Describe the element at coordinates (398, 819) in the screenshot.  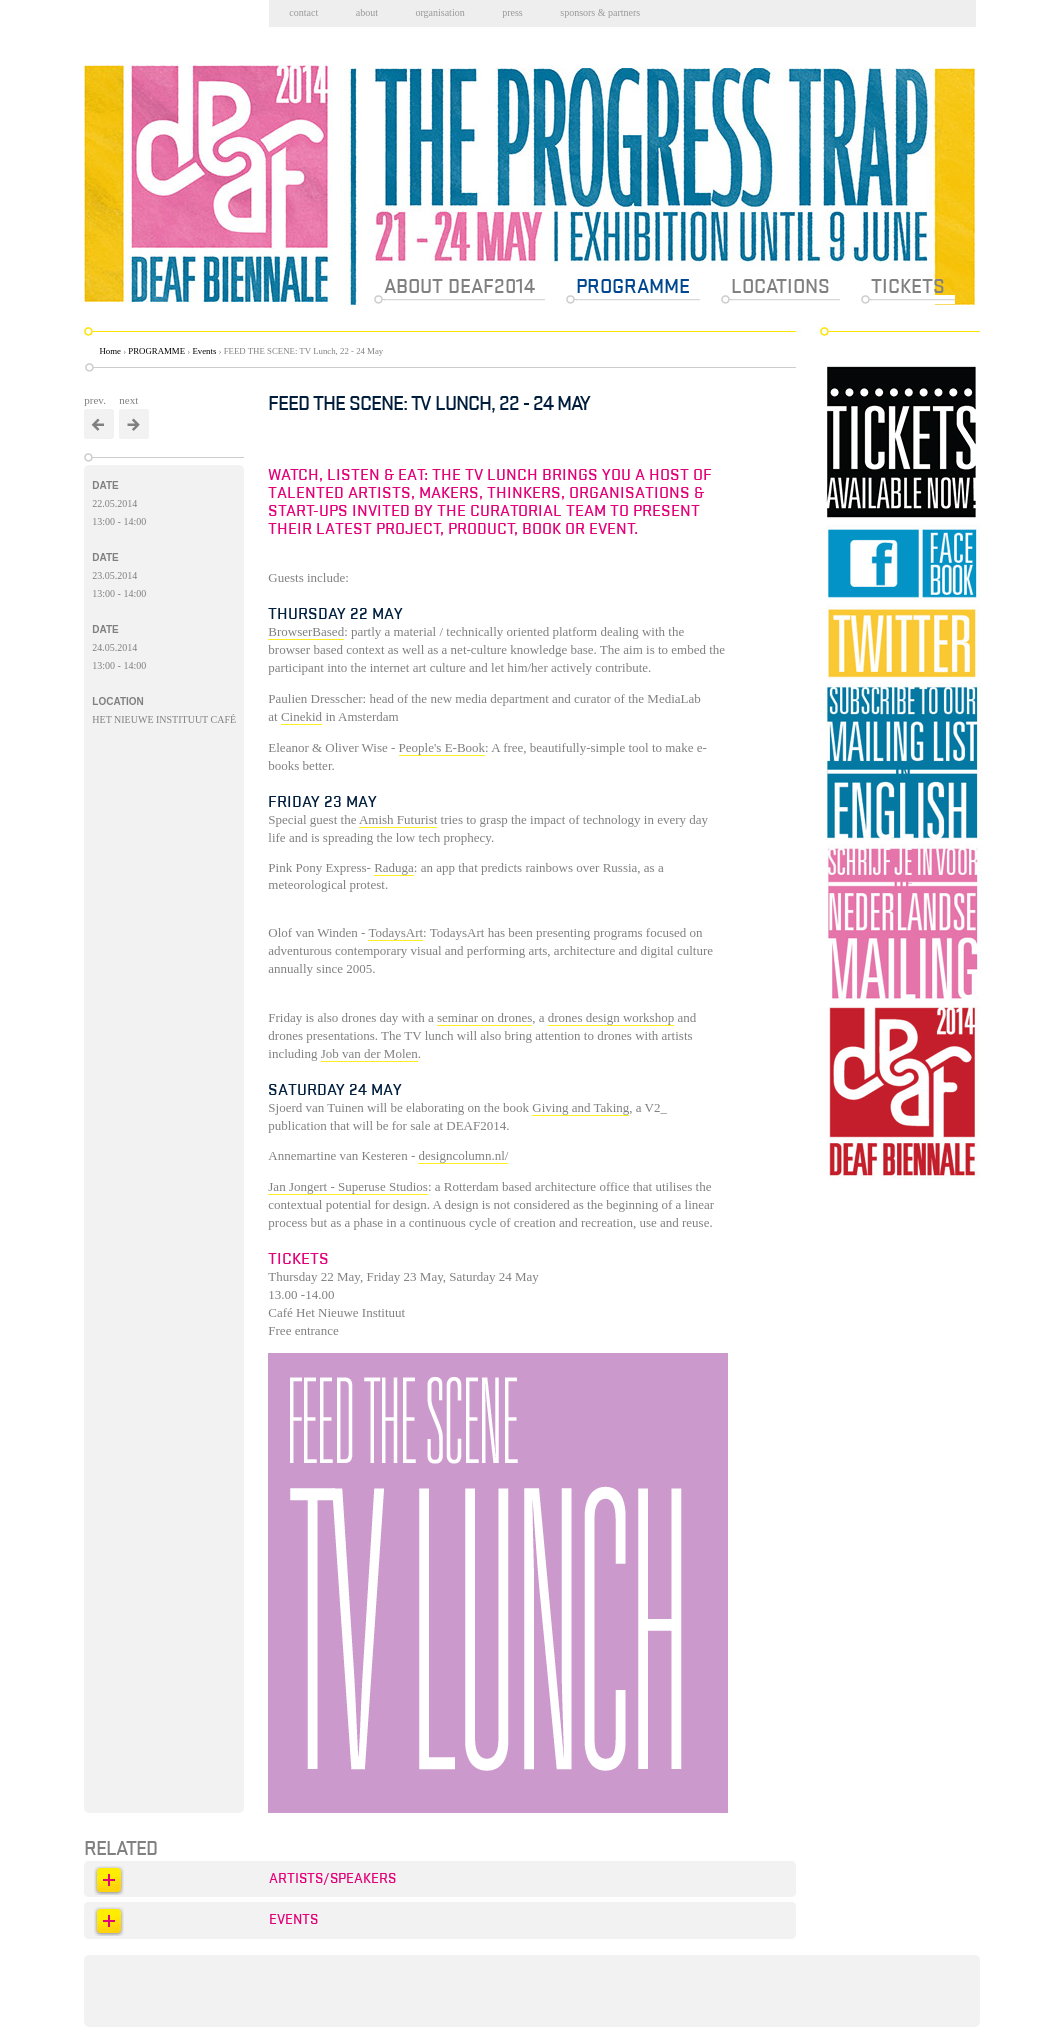
I see `Amish Futurist` at that location.